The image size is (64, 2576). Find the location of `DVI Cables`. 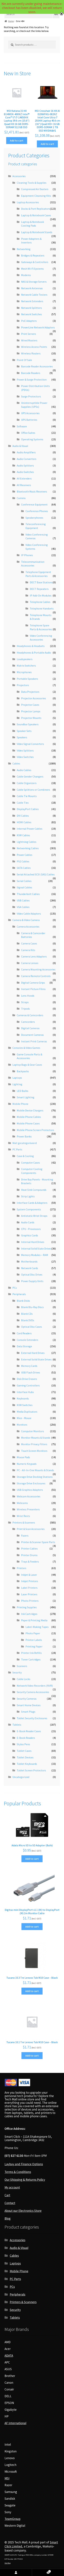

DVI Cables is located at coordinates (23, 815).